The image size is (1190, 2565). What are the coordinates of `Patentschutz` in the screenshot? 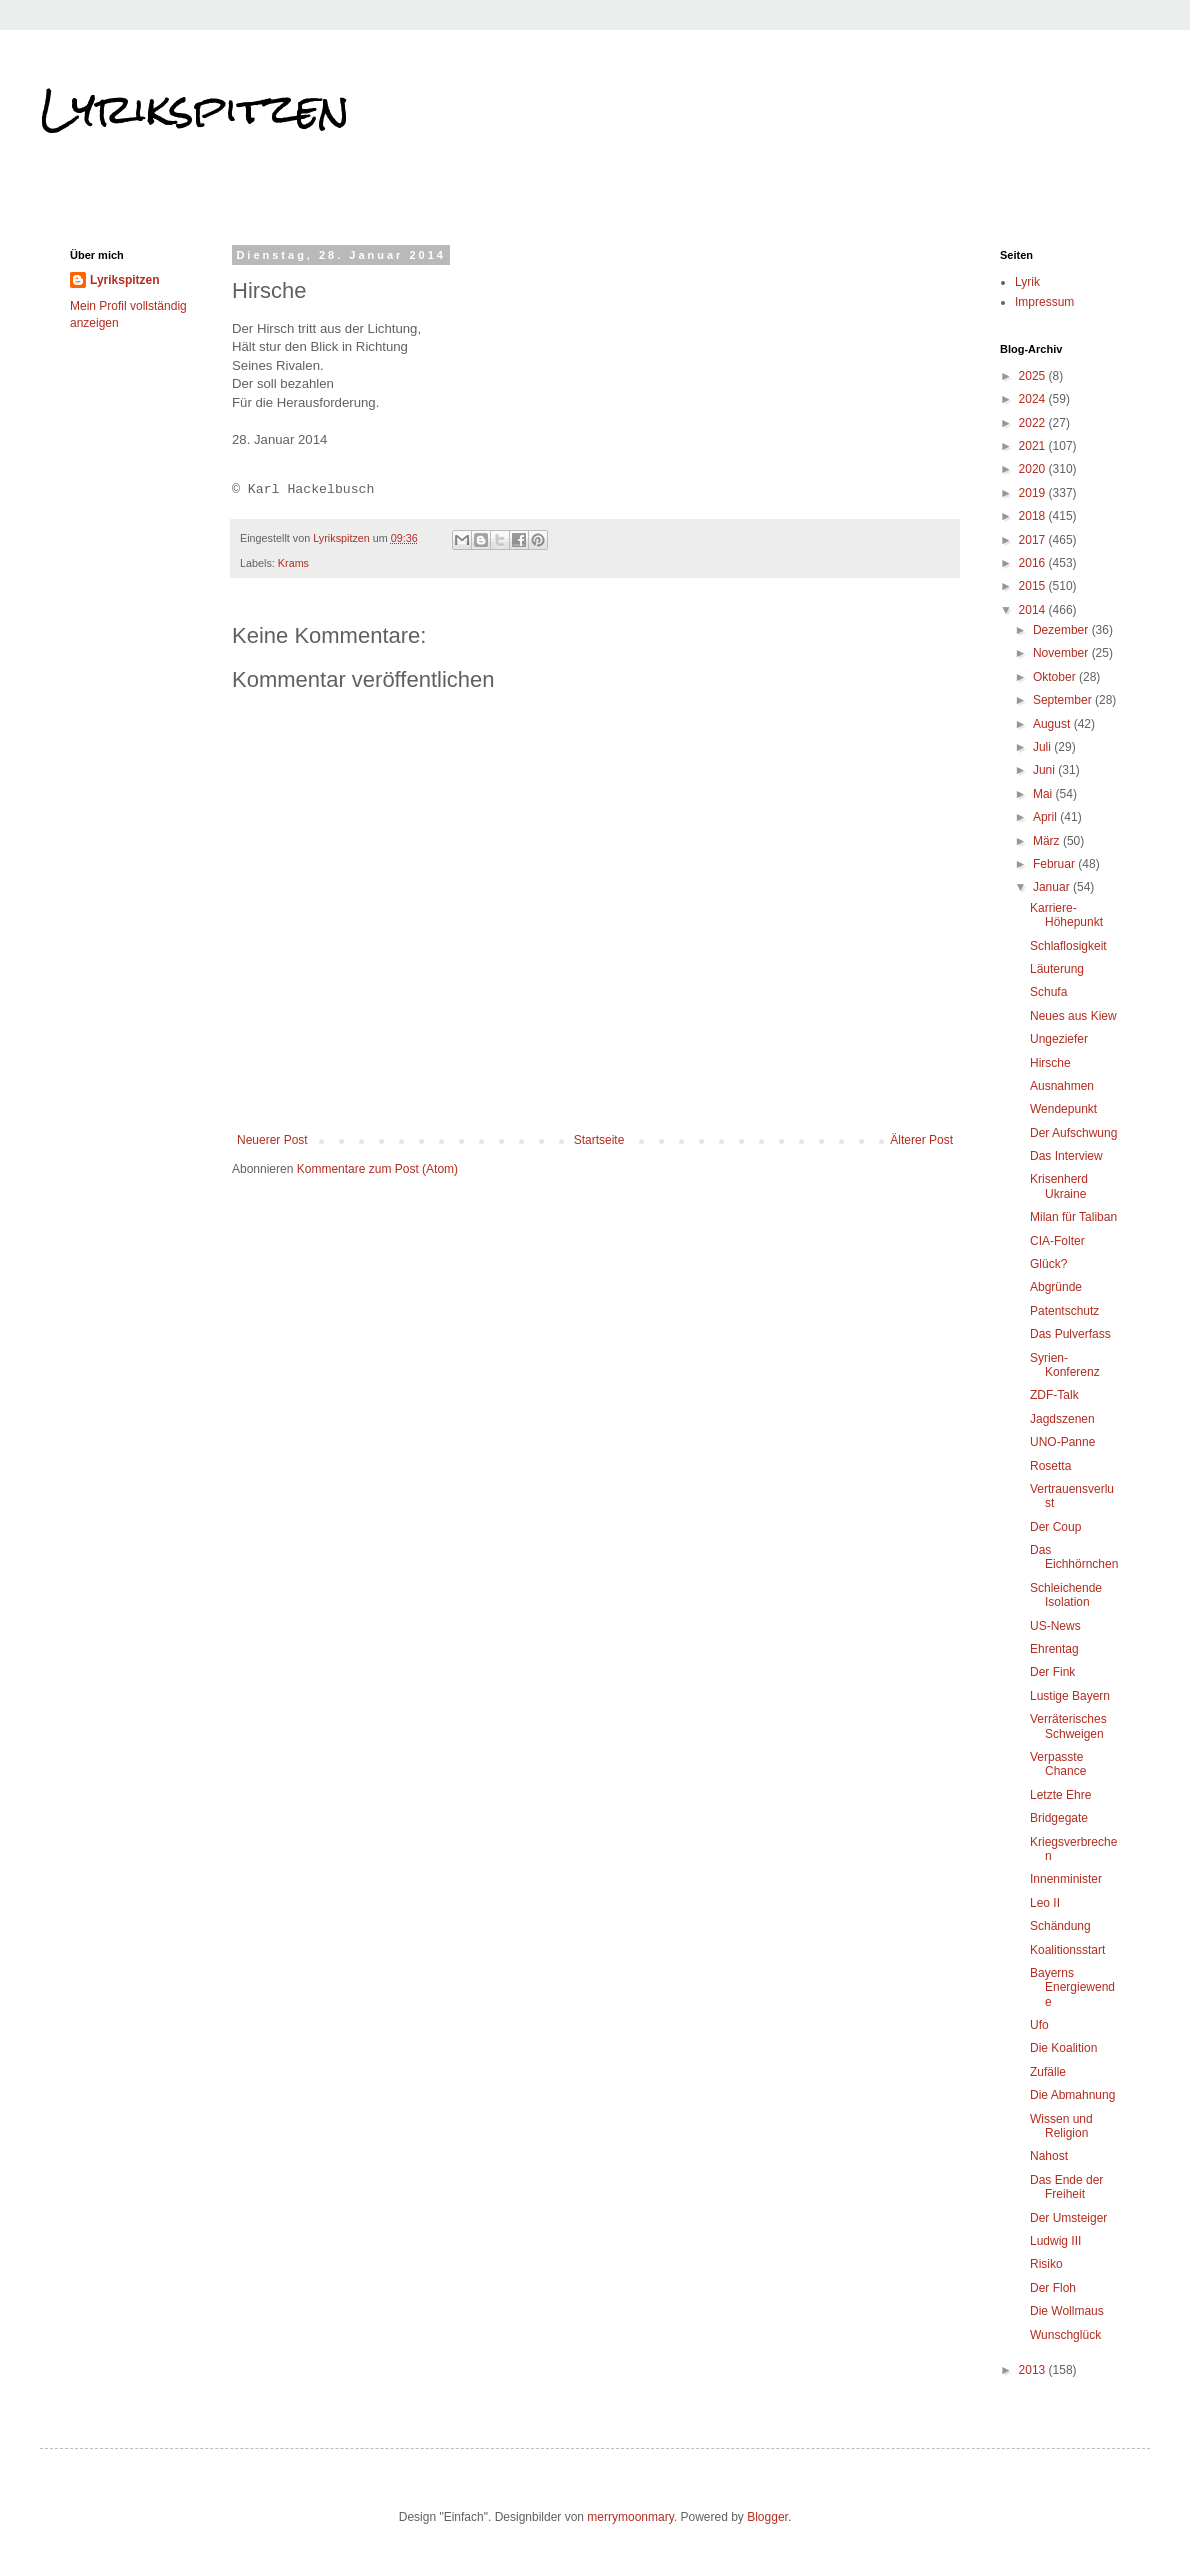 It's located at (1064, 1311).